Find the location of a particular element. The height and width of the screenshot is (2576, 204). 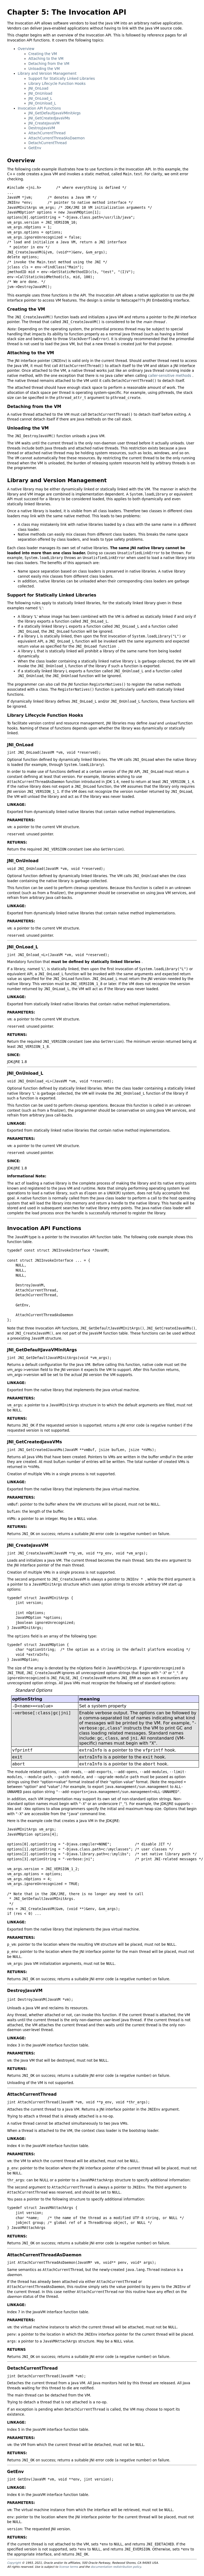

Creating the VM is located at coordinates (42, 54).